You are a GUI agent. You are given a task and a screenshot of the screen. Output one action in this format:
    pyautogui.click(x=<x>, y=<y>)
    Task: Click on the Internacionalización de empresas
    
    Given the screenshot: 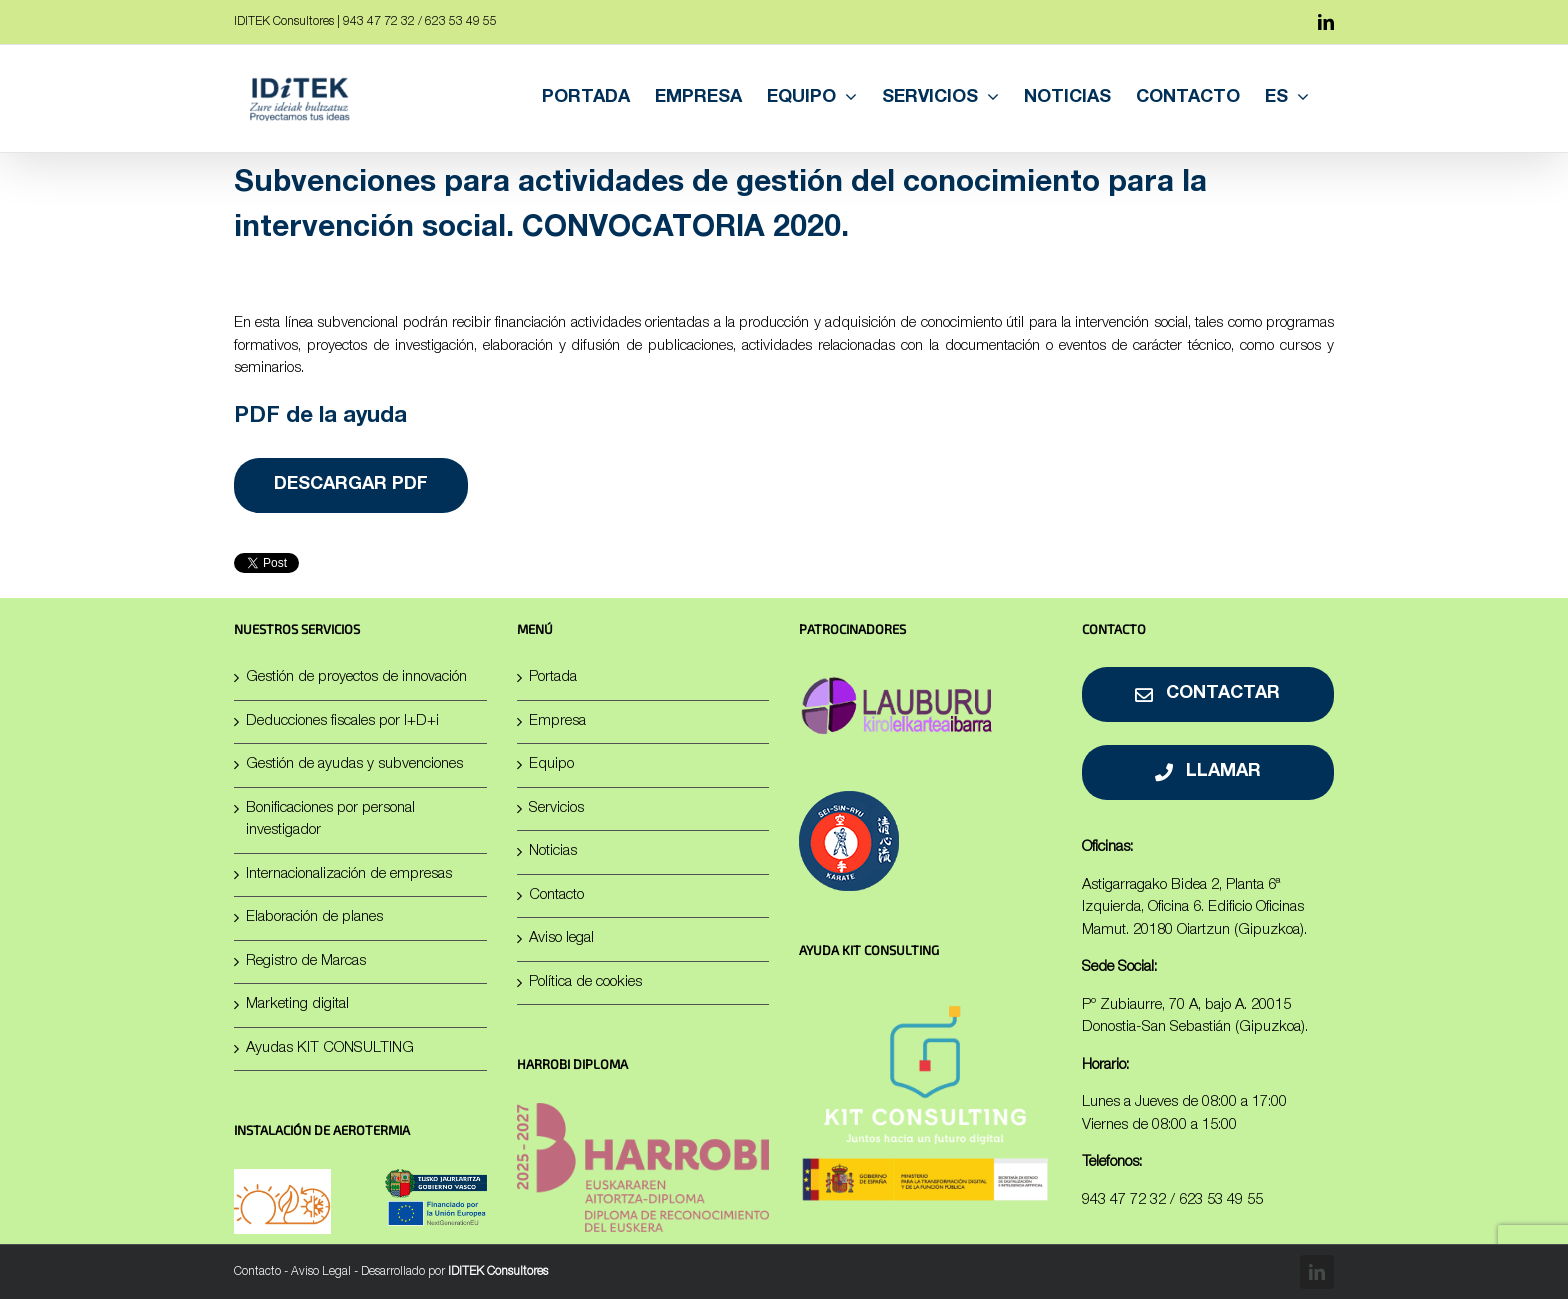 What is the action you would take?
    pyautogui.click(x=349, y=874)
    